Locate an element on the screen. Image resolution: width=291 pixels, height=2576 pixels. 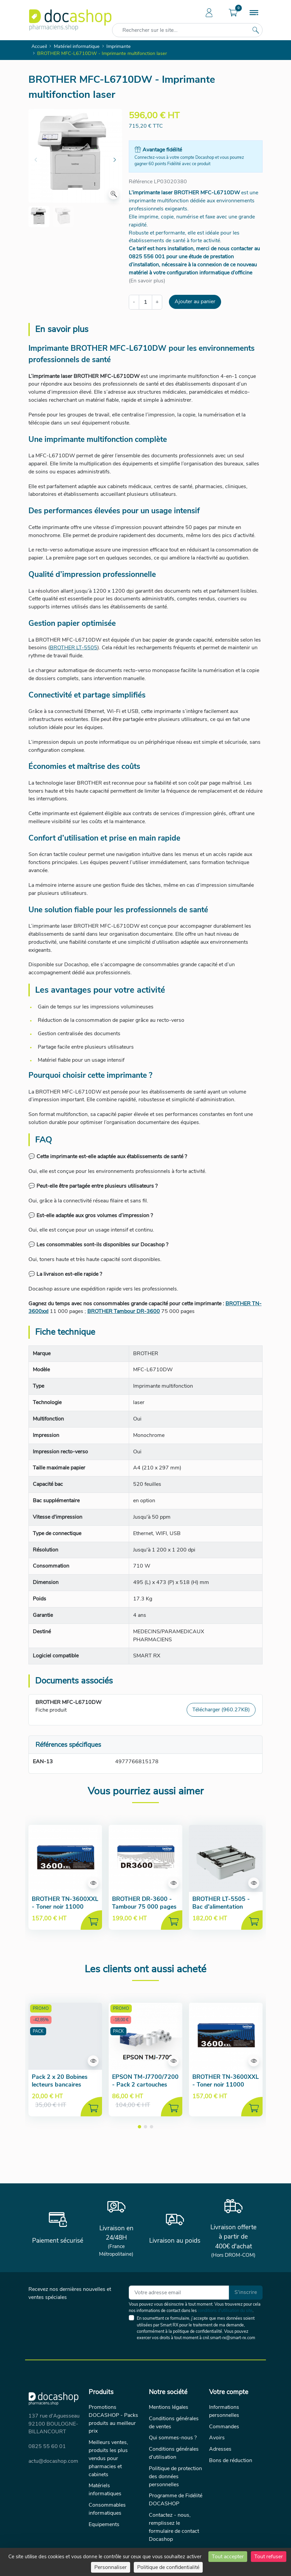
Avoirs is located at coordinates (217, 2438).